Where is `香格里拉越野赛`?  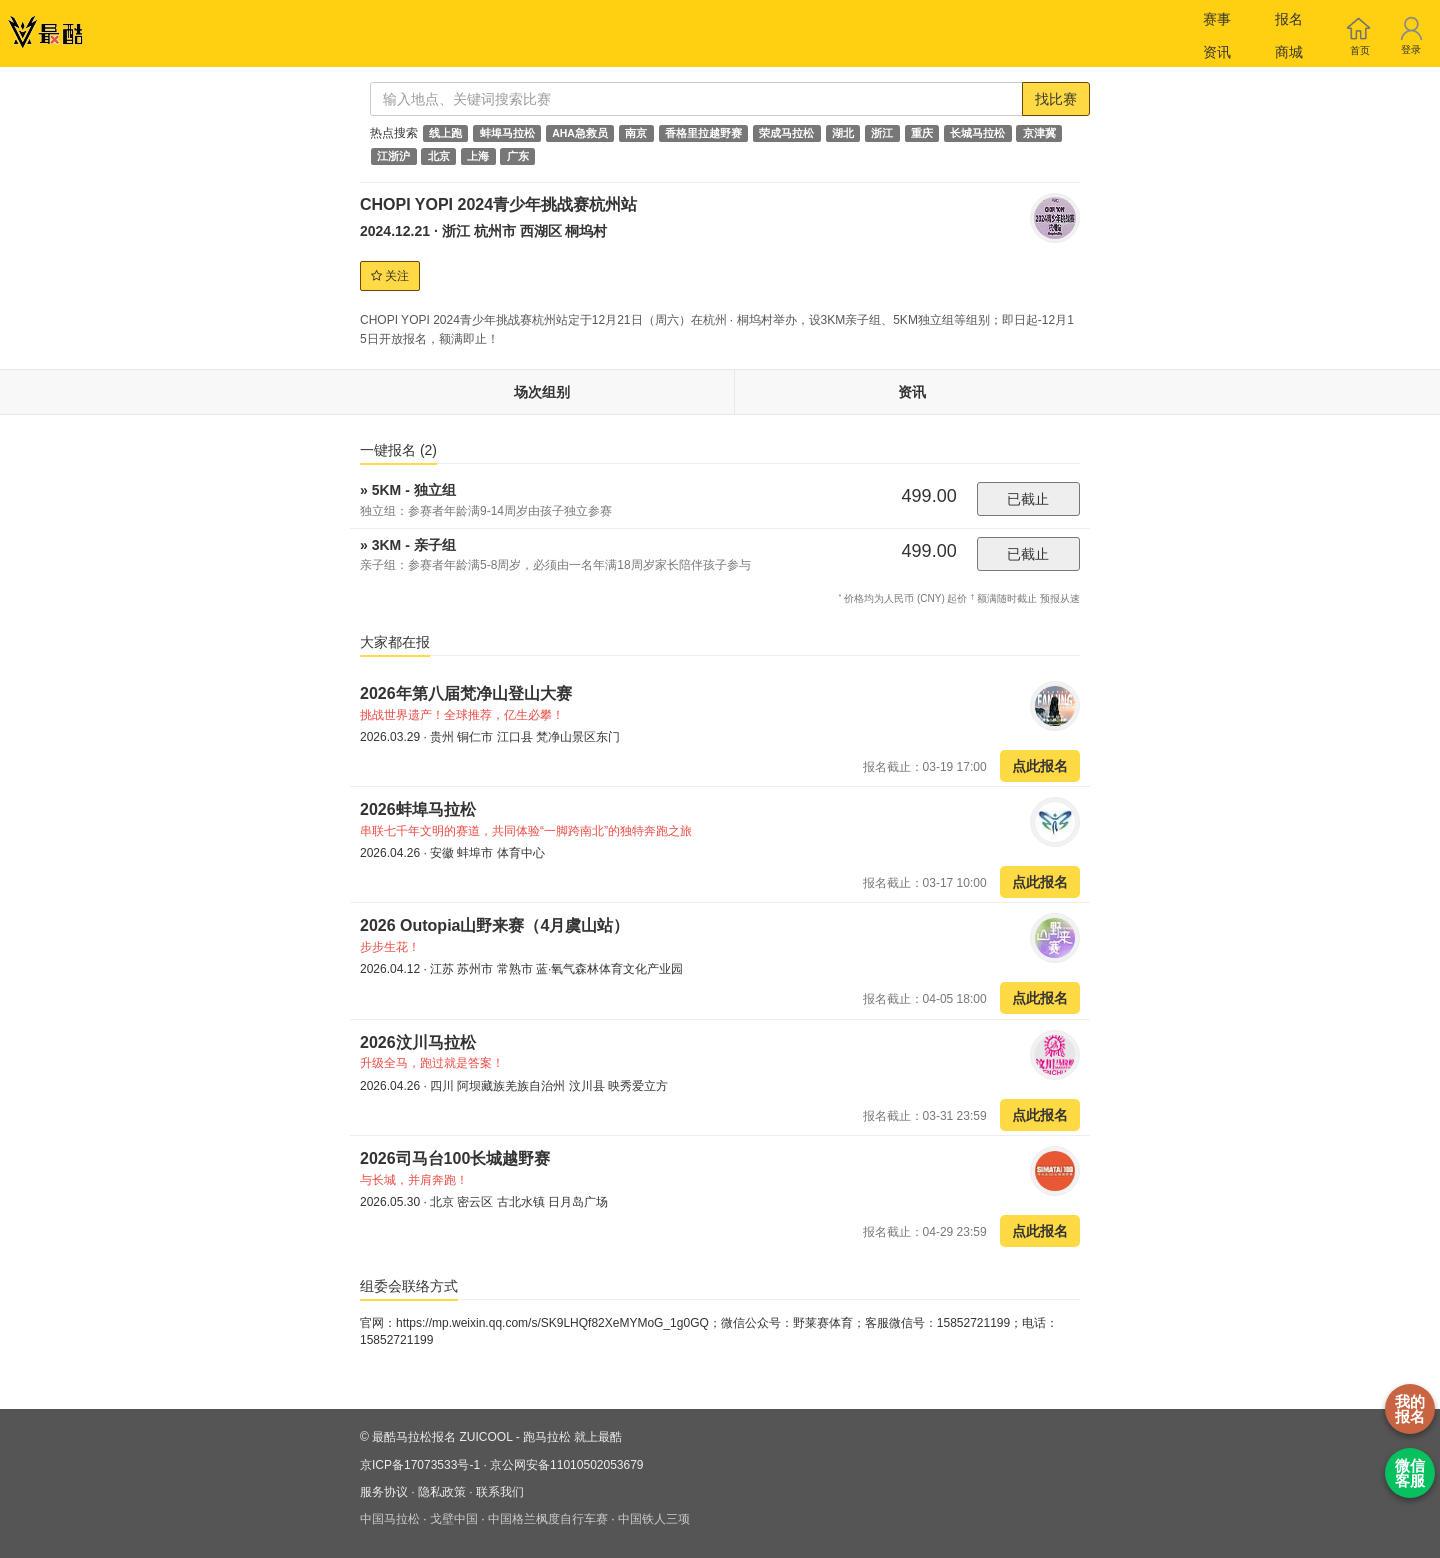 香格里拉越野赛 is located at coordinates (703, 133).